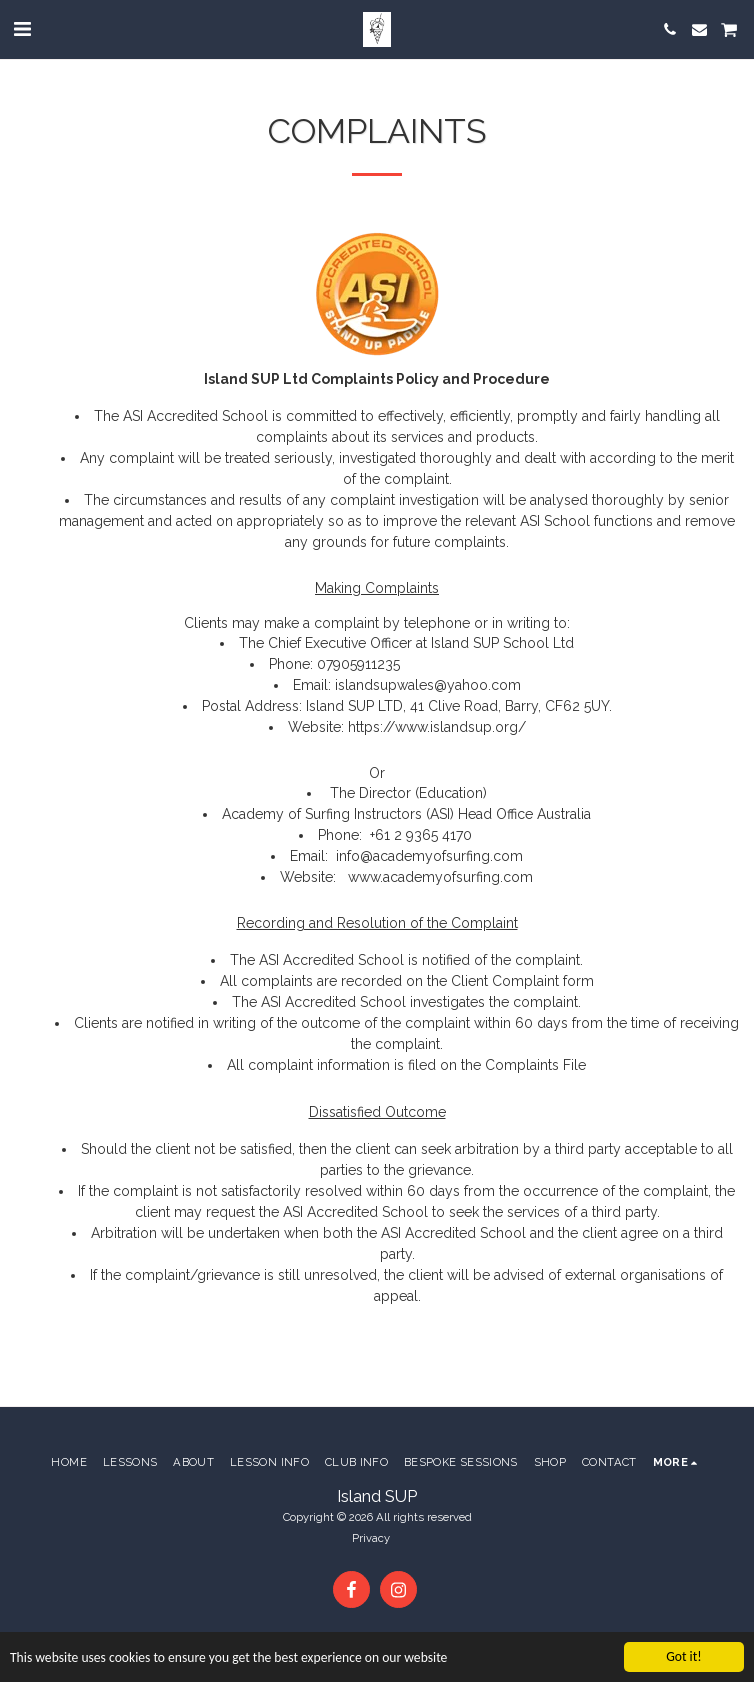  What do you see at coordinates (22, 29) in the screenshot?
I see `[button]` at bounding box center [22, 29].